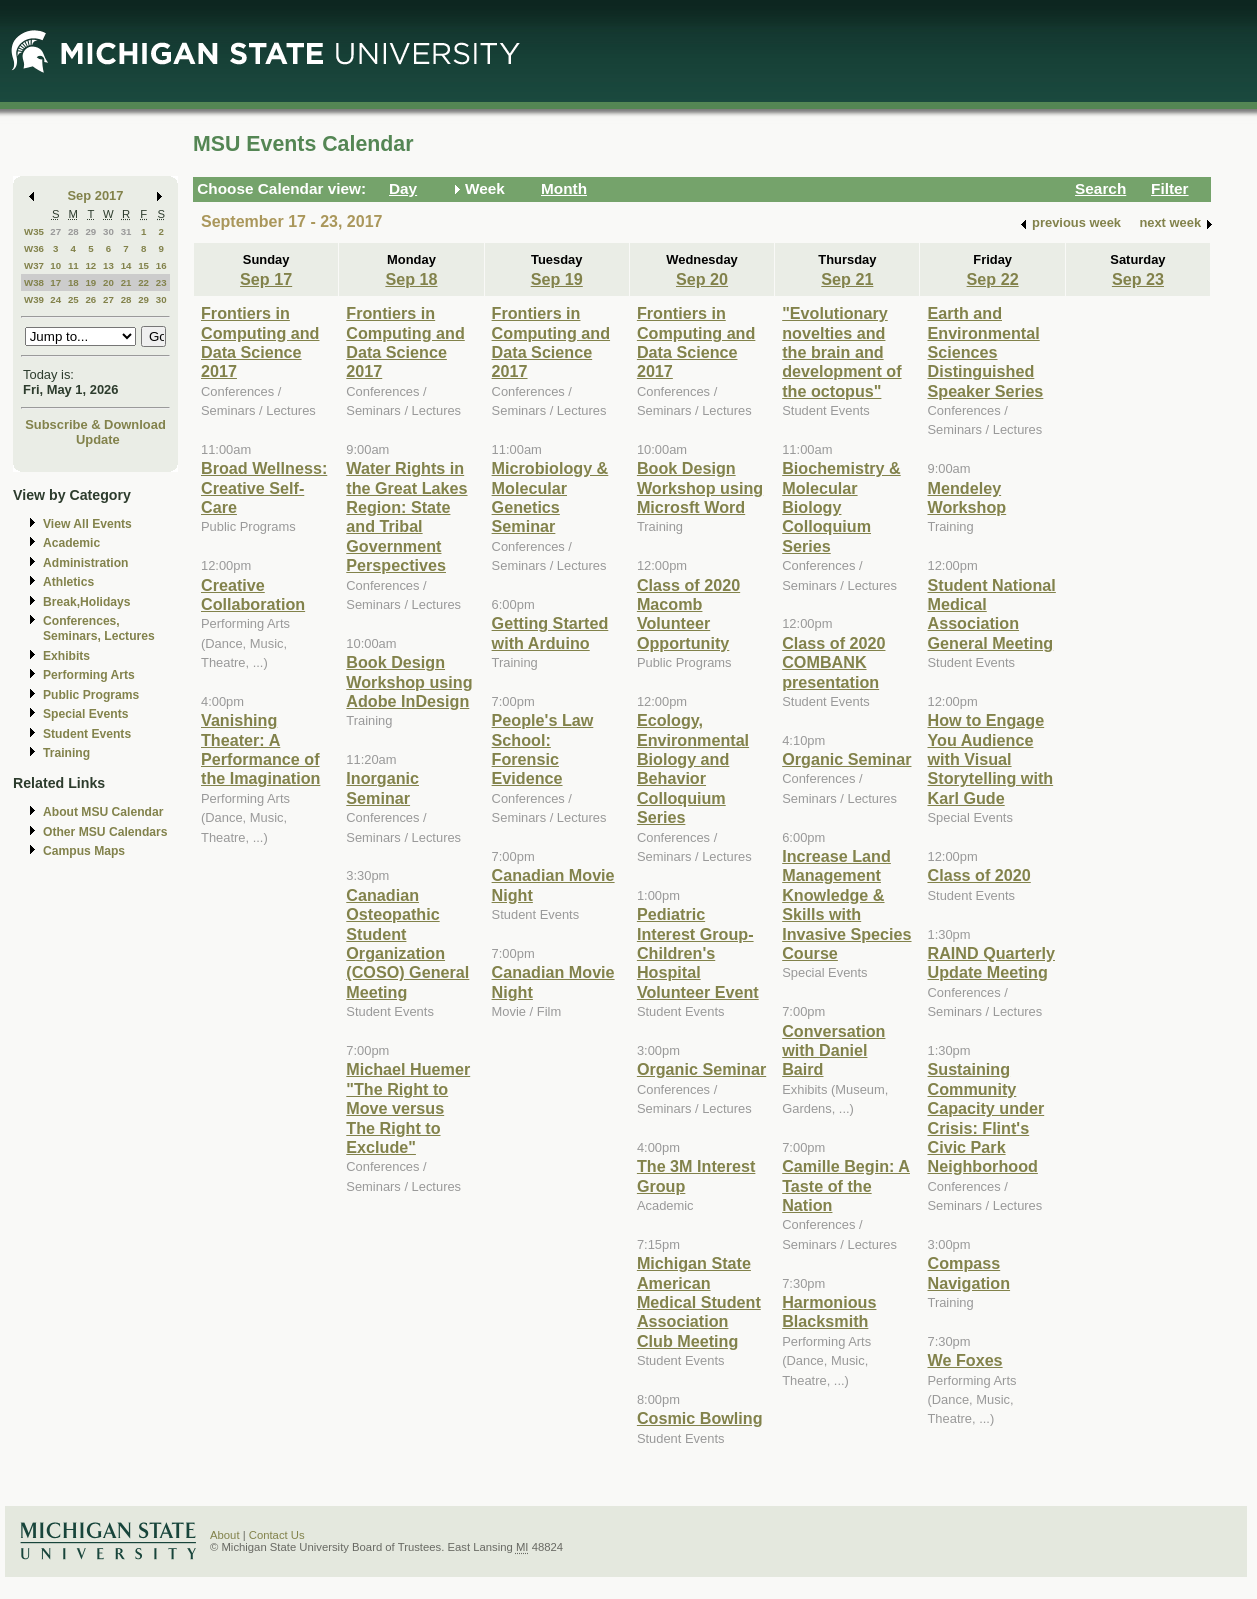 This screenshot has height=1599, width=1257. What do you see at coordinates (34, 248) in the screenshot?
I see `W36` at bounding box center [34, 248].